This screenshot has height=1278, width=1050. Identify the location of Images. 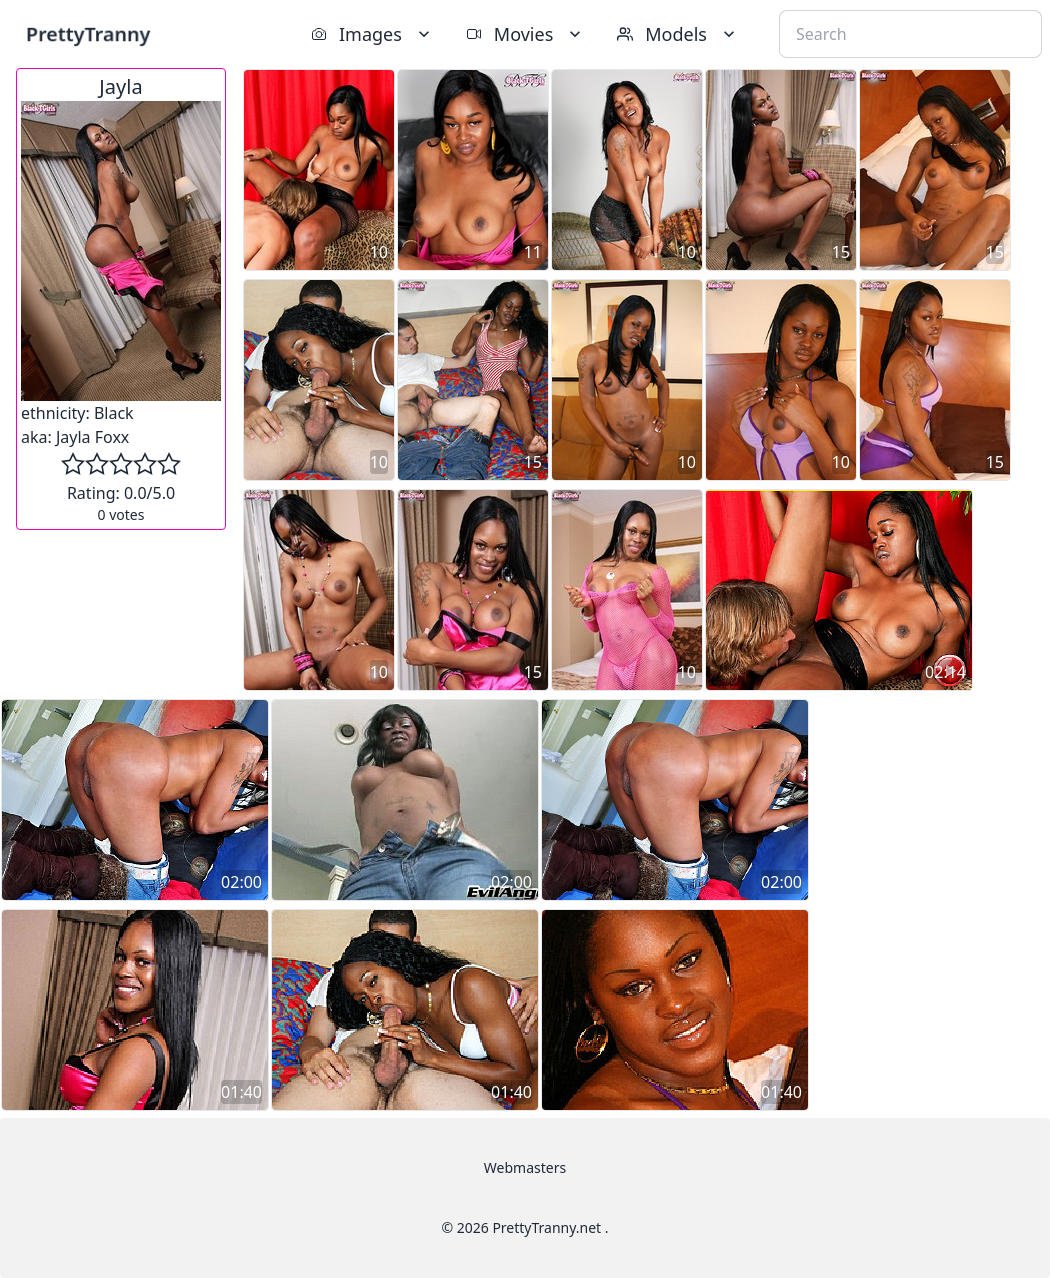
(372, 34).